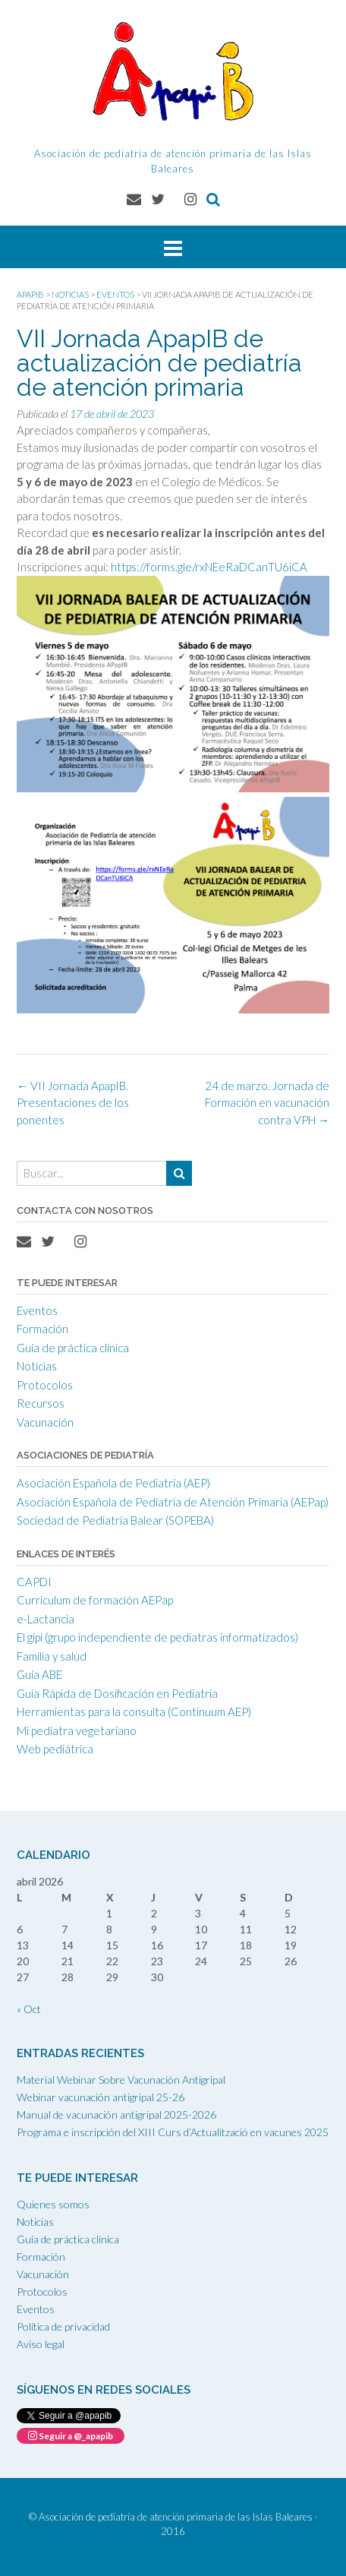  Describe the element at coordinates (95, 1600) in the screenshot. I see `Currículum de formación AEPap` at that location.